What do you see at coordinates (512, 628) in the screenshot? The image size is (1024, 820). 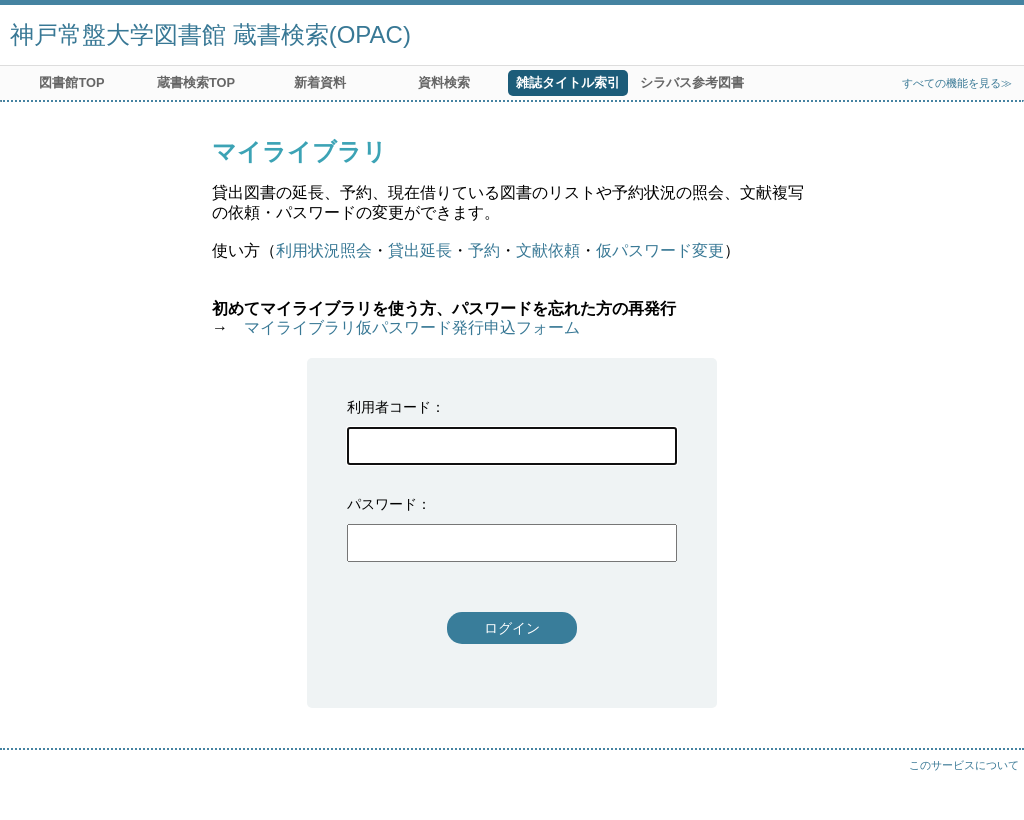 I see `ログイン` at bounding box center [512, 628].